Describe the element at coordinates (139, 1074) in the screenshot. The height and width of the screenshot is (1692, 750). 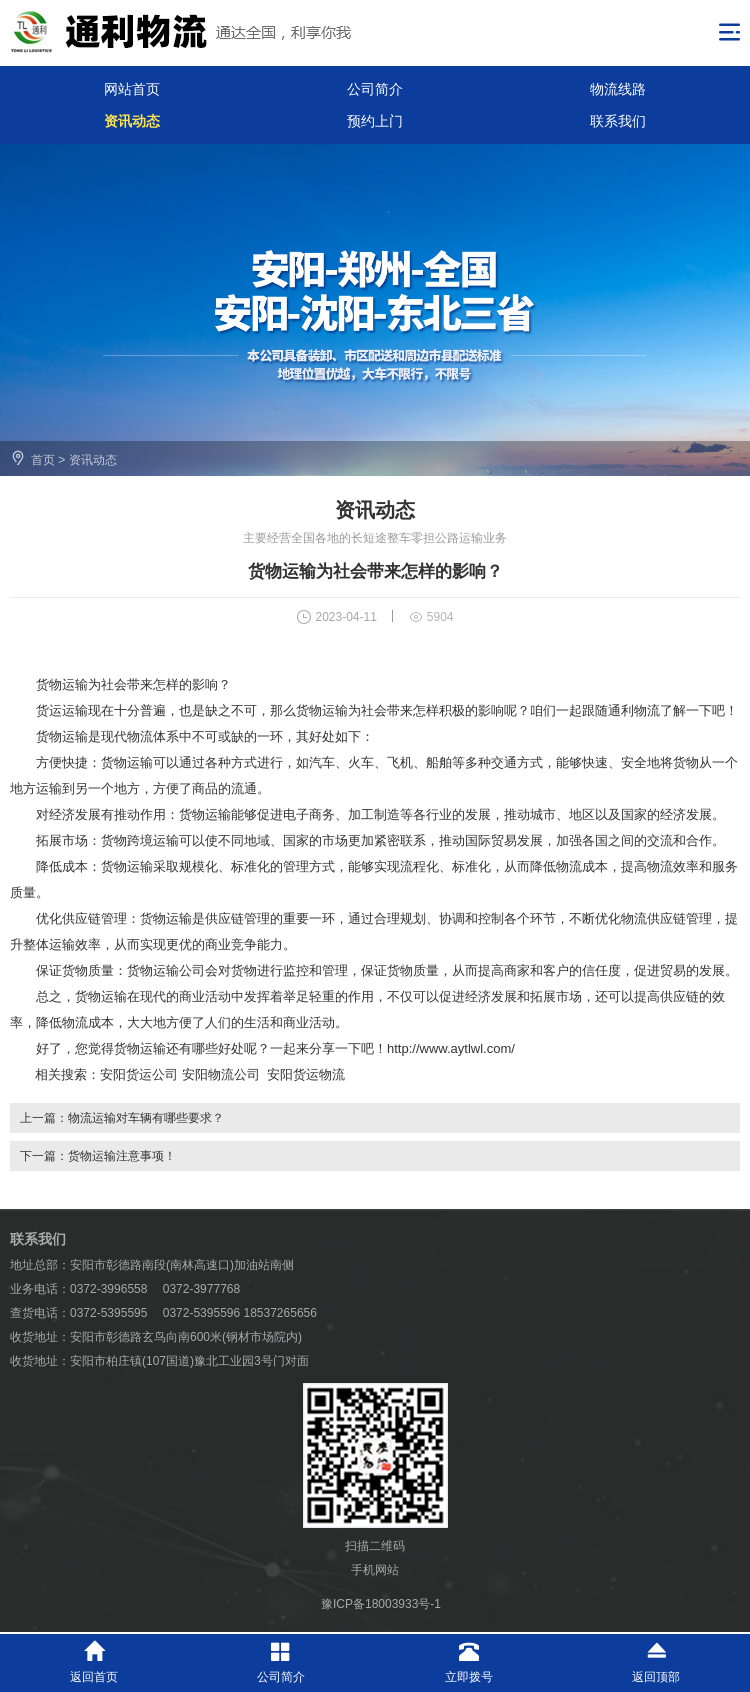
I see `安阳货运公司` at that location.